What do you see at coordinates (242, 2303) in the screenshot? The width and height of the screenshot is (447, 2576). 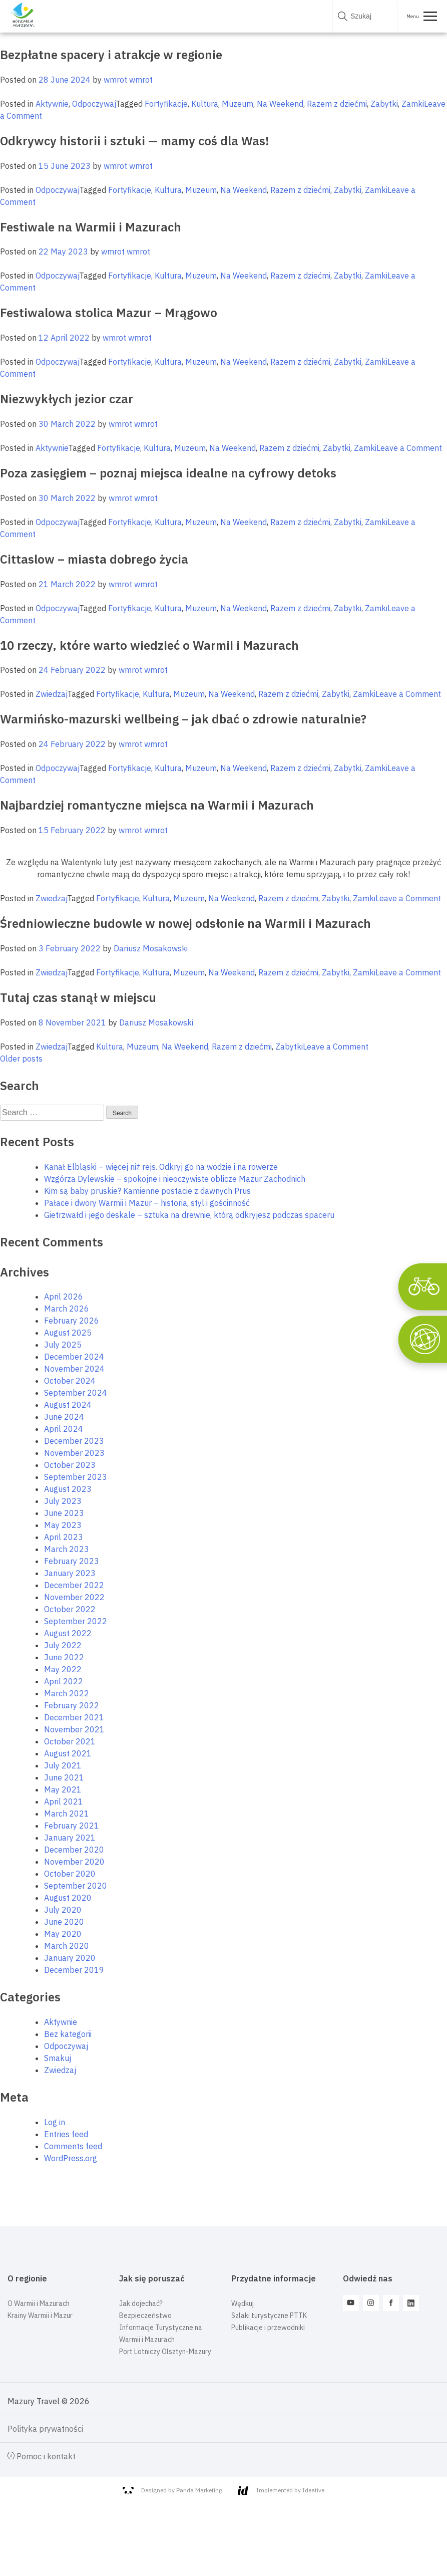 I see `Wędkuj` at bounding box center [242, 2303].